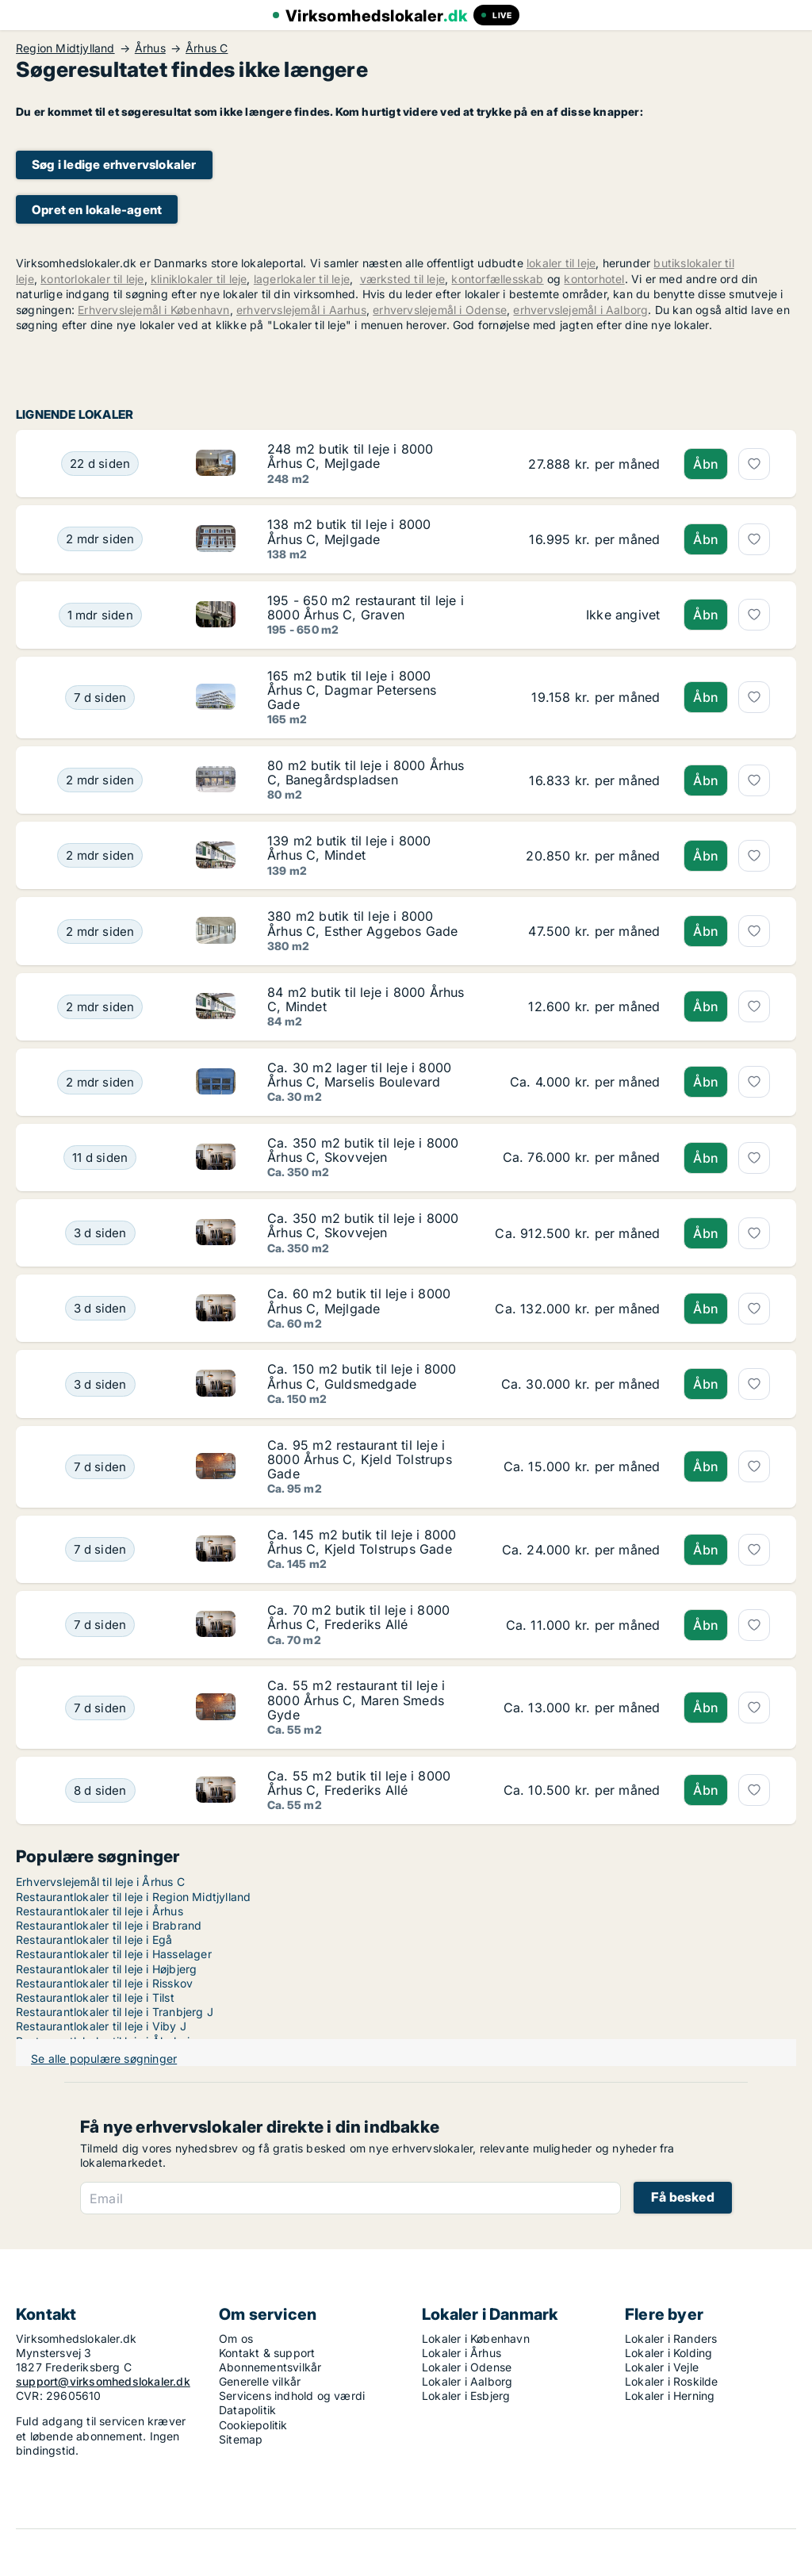 This screenshot has height=2576, width=812. I want to click on Restaurantlokaler til leje i Hasselager, so click(114, 1954).